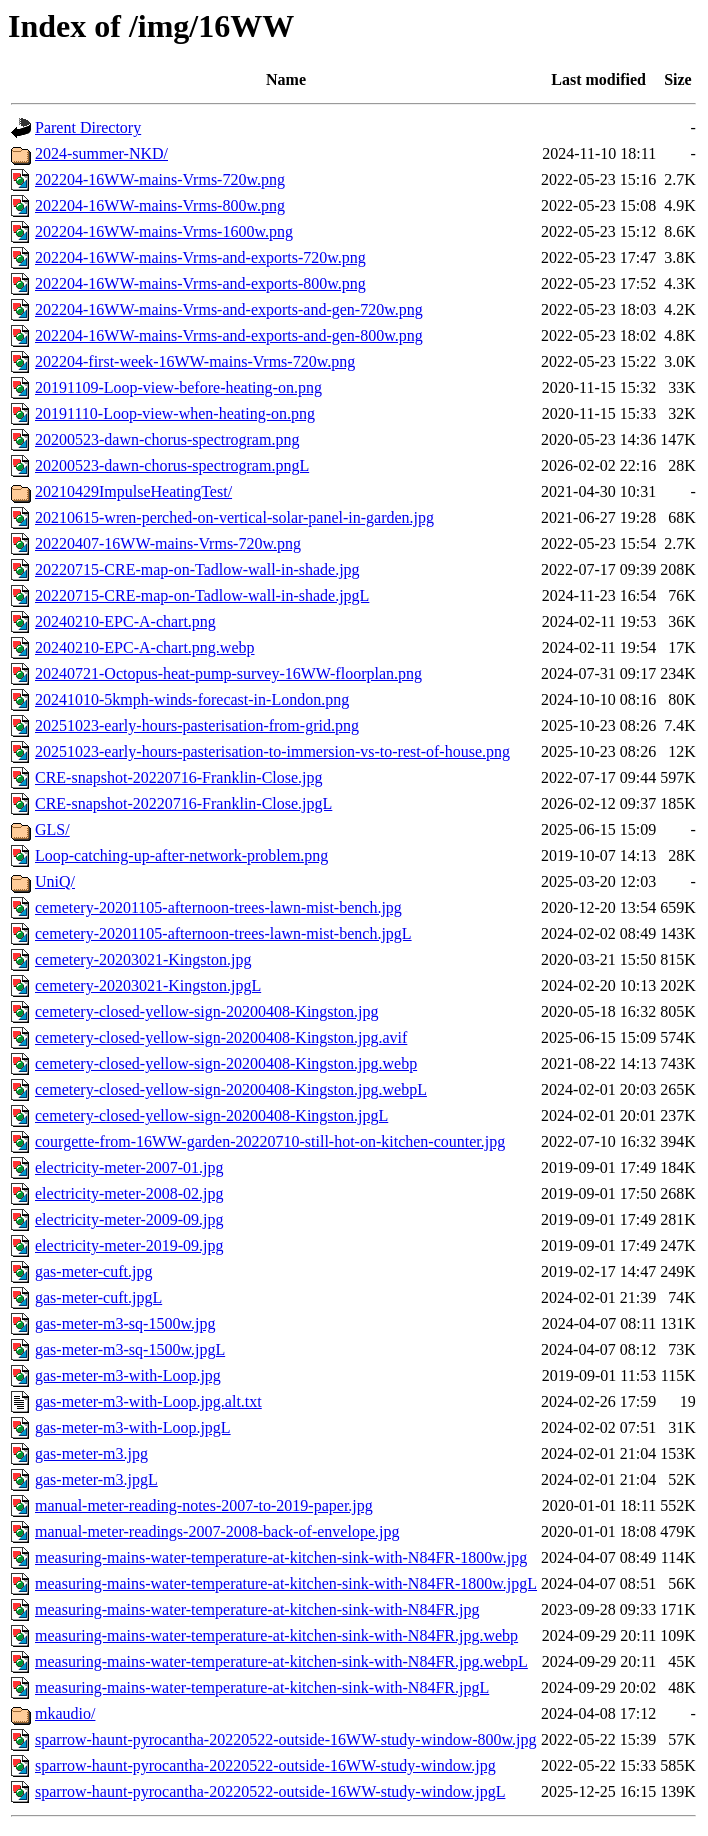 Image resolution: width=708 pixels, height=1836 pixels. I want to click on courgette-from-16WW-garden-20220710-still-hot-on-kitchen-counter.jpg, so click(270, 1141).